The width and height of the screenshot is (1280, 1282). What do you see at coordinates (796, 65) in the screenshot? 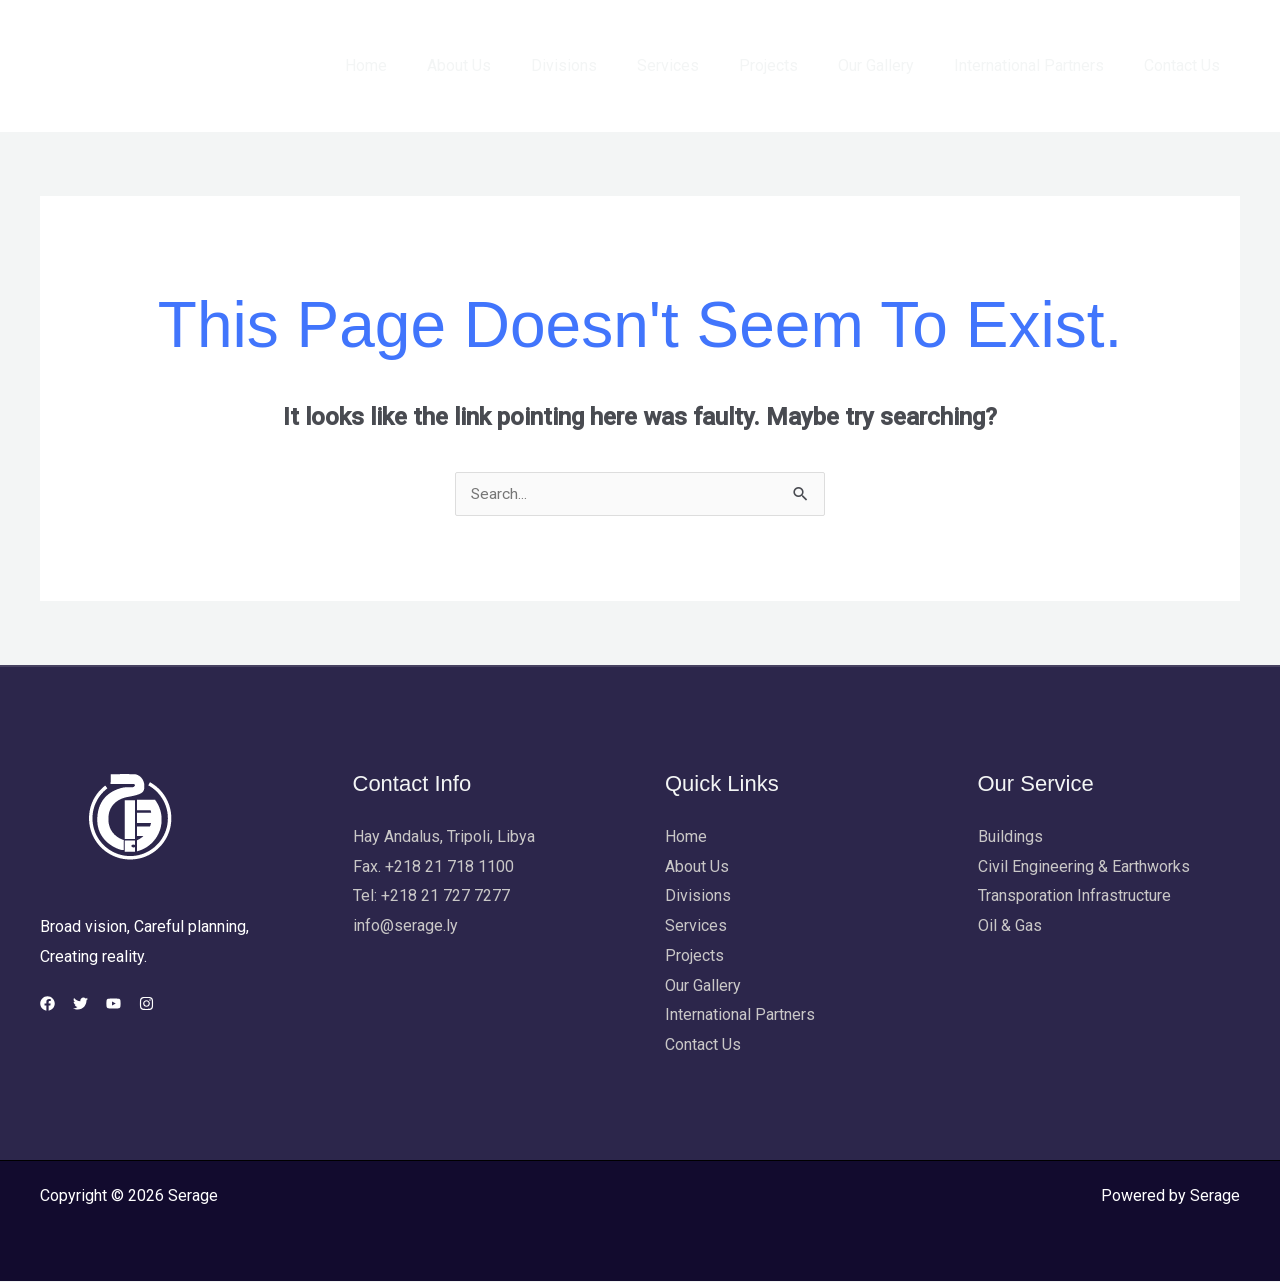
I see `Projects` at bounding box center [796, 65].